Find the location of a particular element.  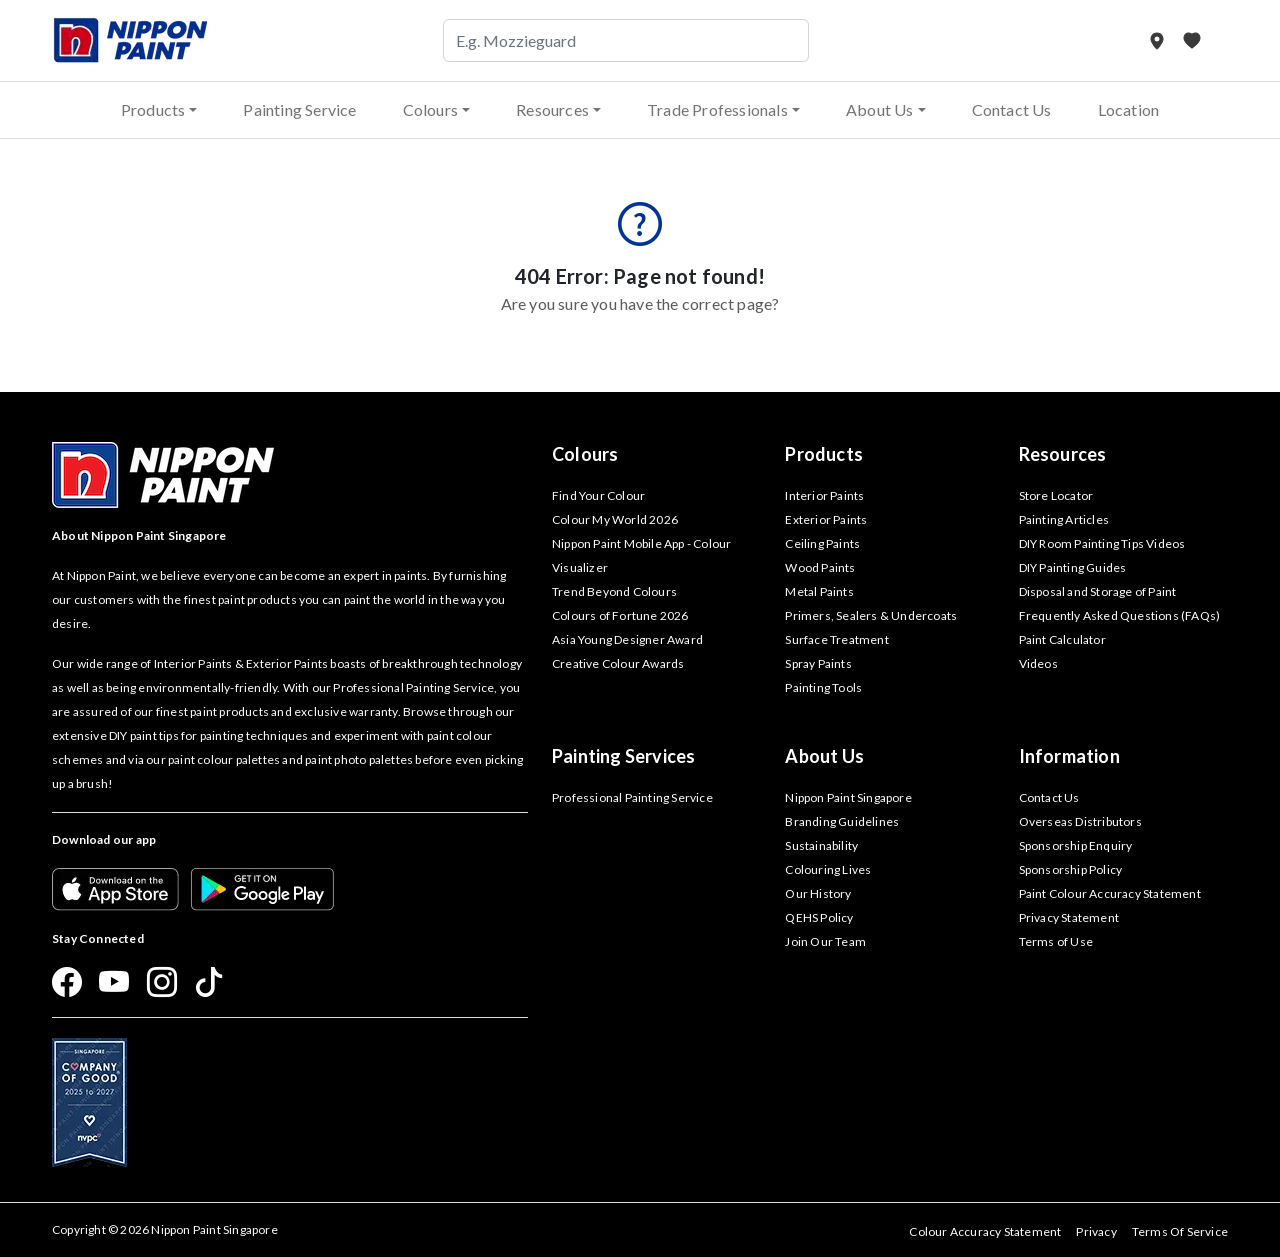

Wood Paints is located at coordinates (820, 567).